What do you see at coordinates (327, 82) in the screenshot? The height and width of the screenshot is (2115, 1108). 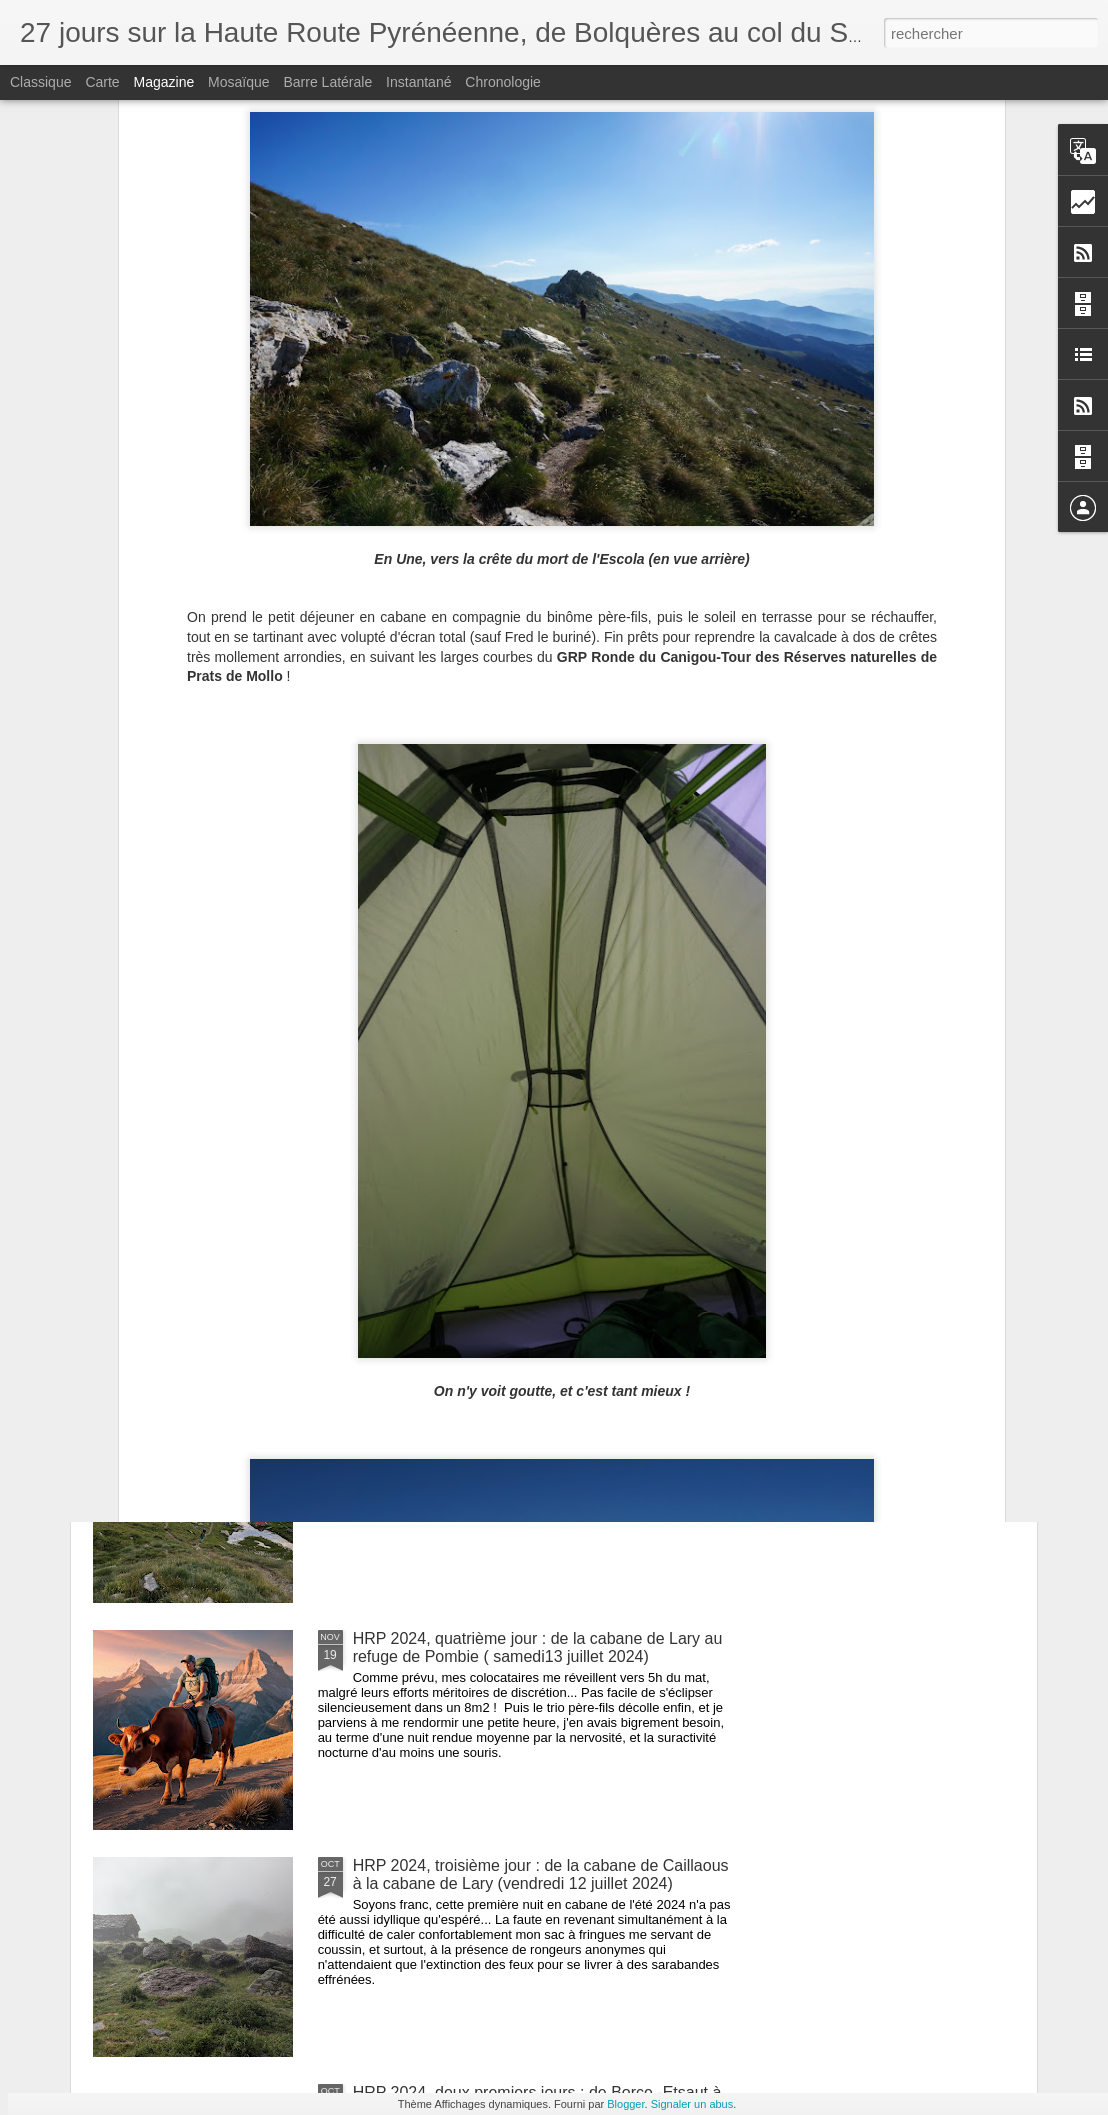 I see `Barre latérale` at bounding box center [327, 82].